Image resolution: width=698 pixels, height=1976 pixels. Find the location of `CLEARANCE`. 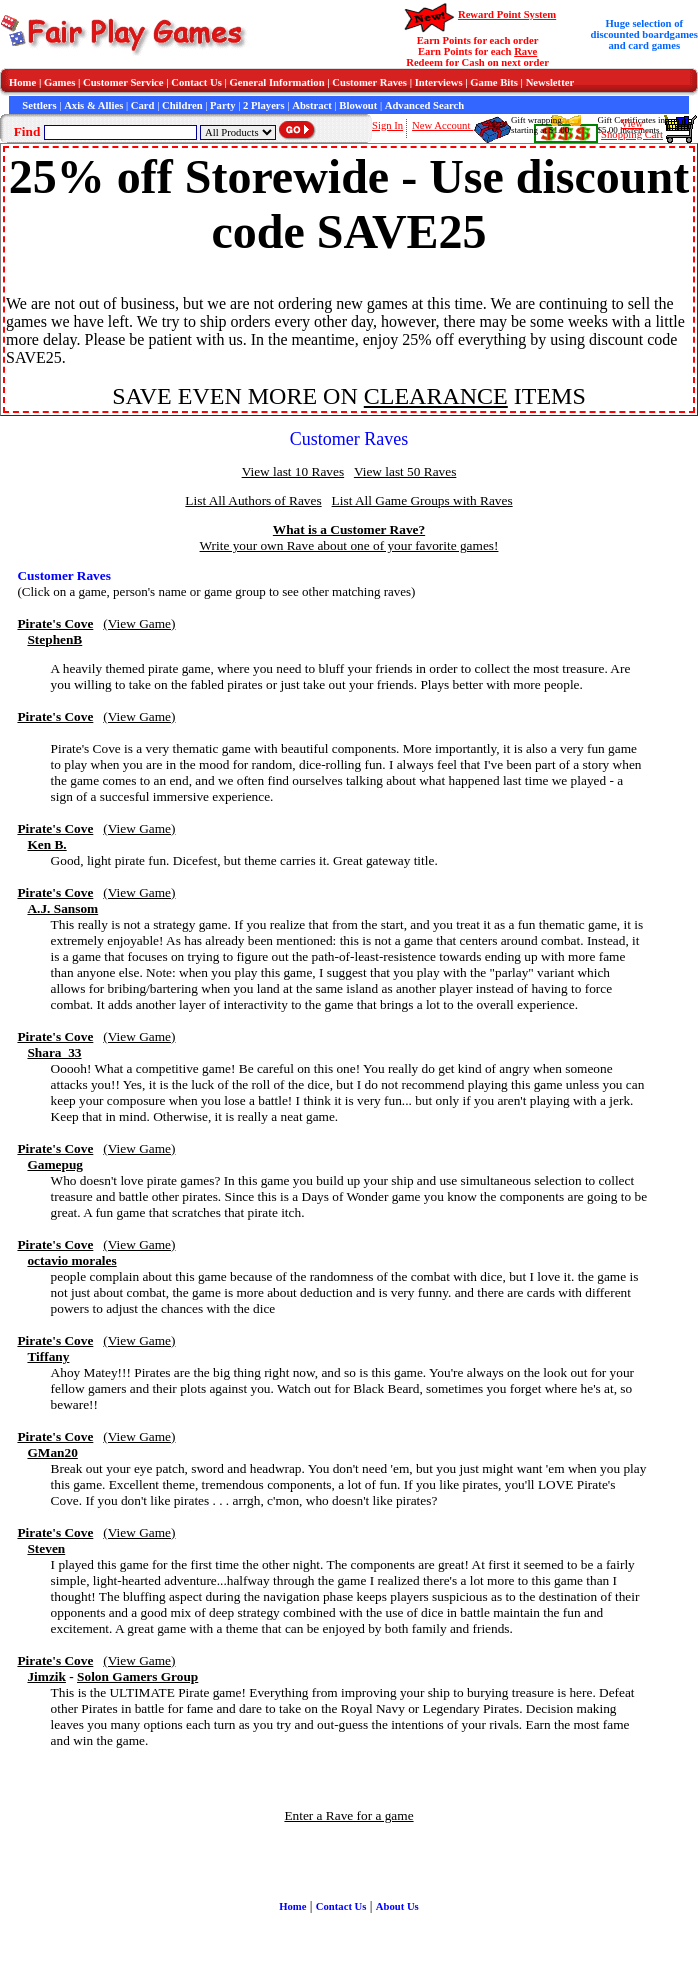

CLEARANCE is located at coordinates (436, 396).